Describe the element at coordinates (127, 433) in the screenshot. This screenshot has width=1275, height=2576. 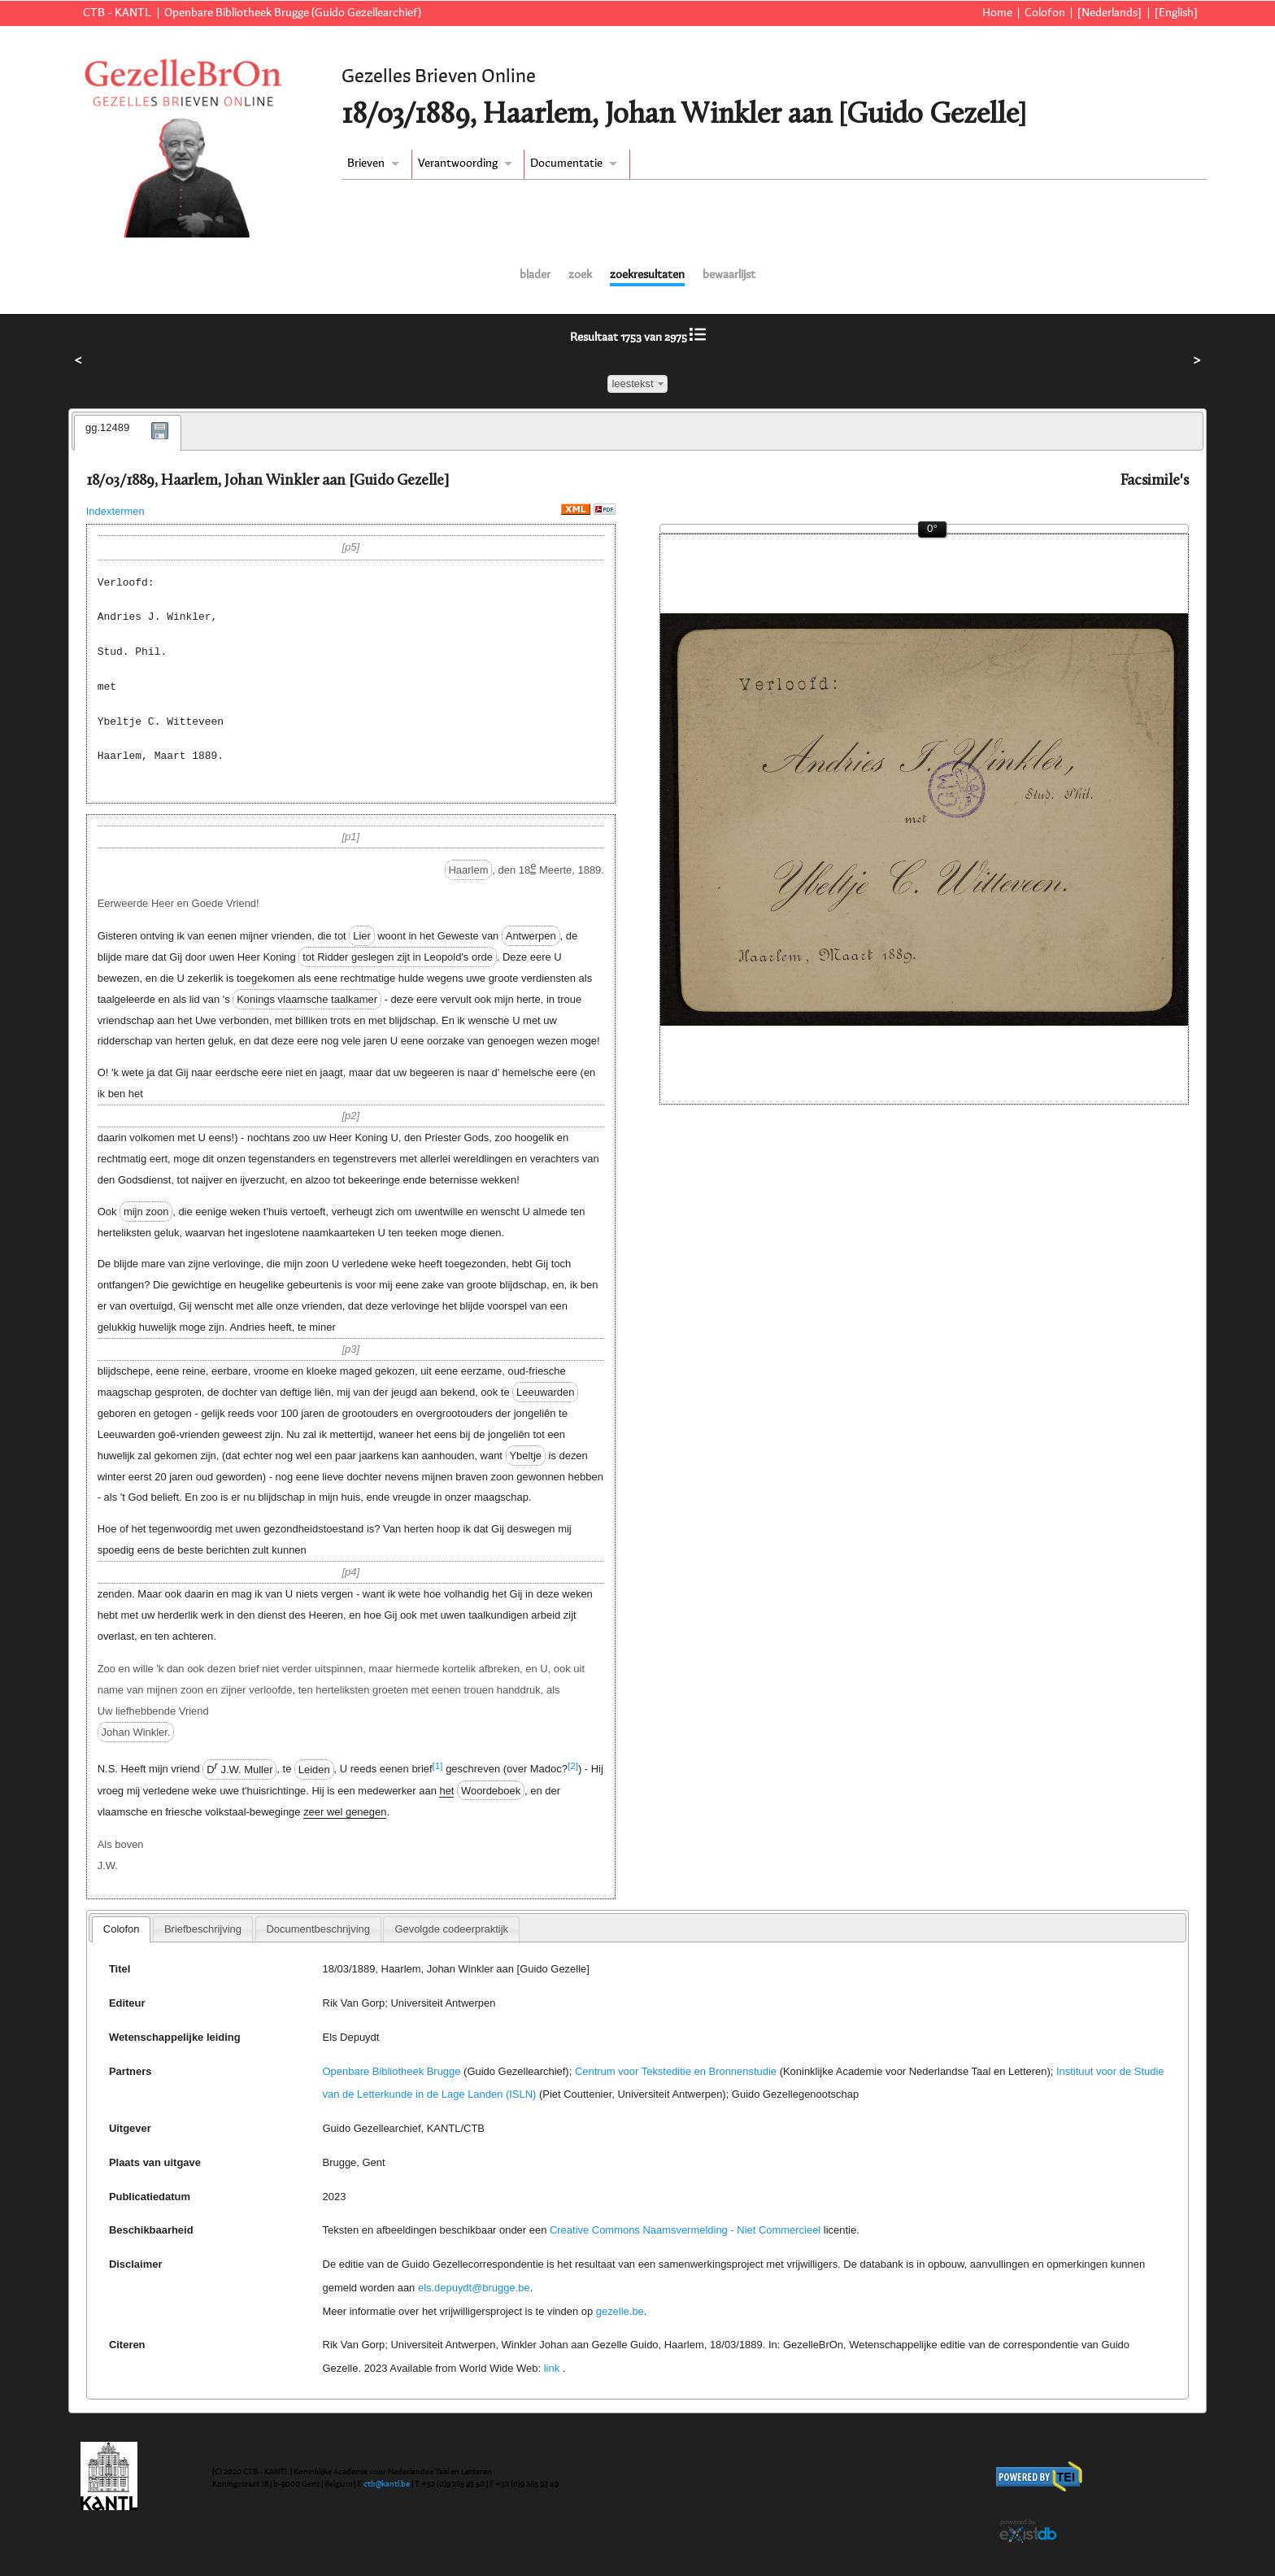
I see `[tab]` at that location.